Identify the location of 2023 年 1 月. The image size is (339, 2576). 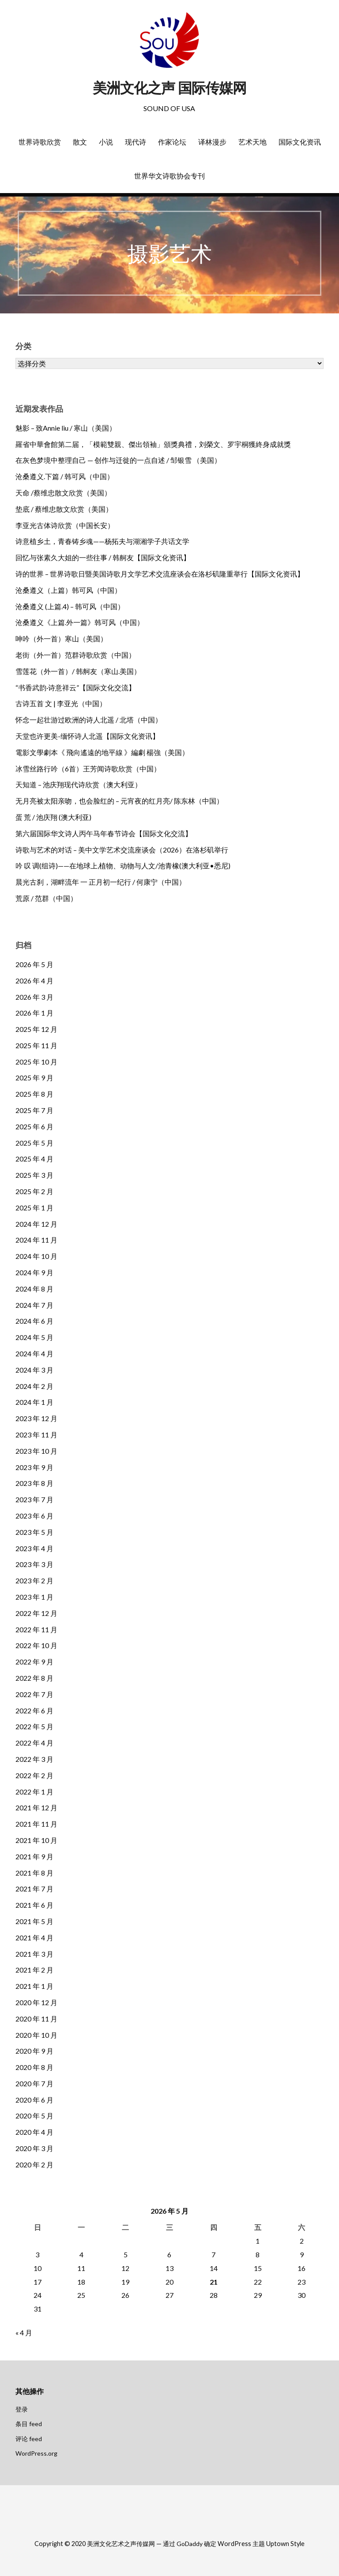
(34, 1597).